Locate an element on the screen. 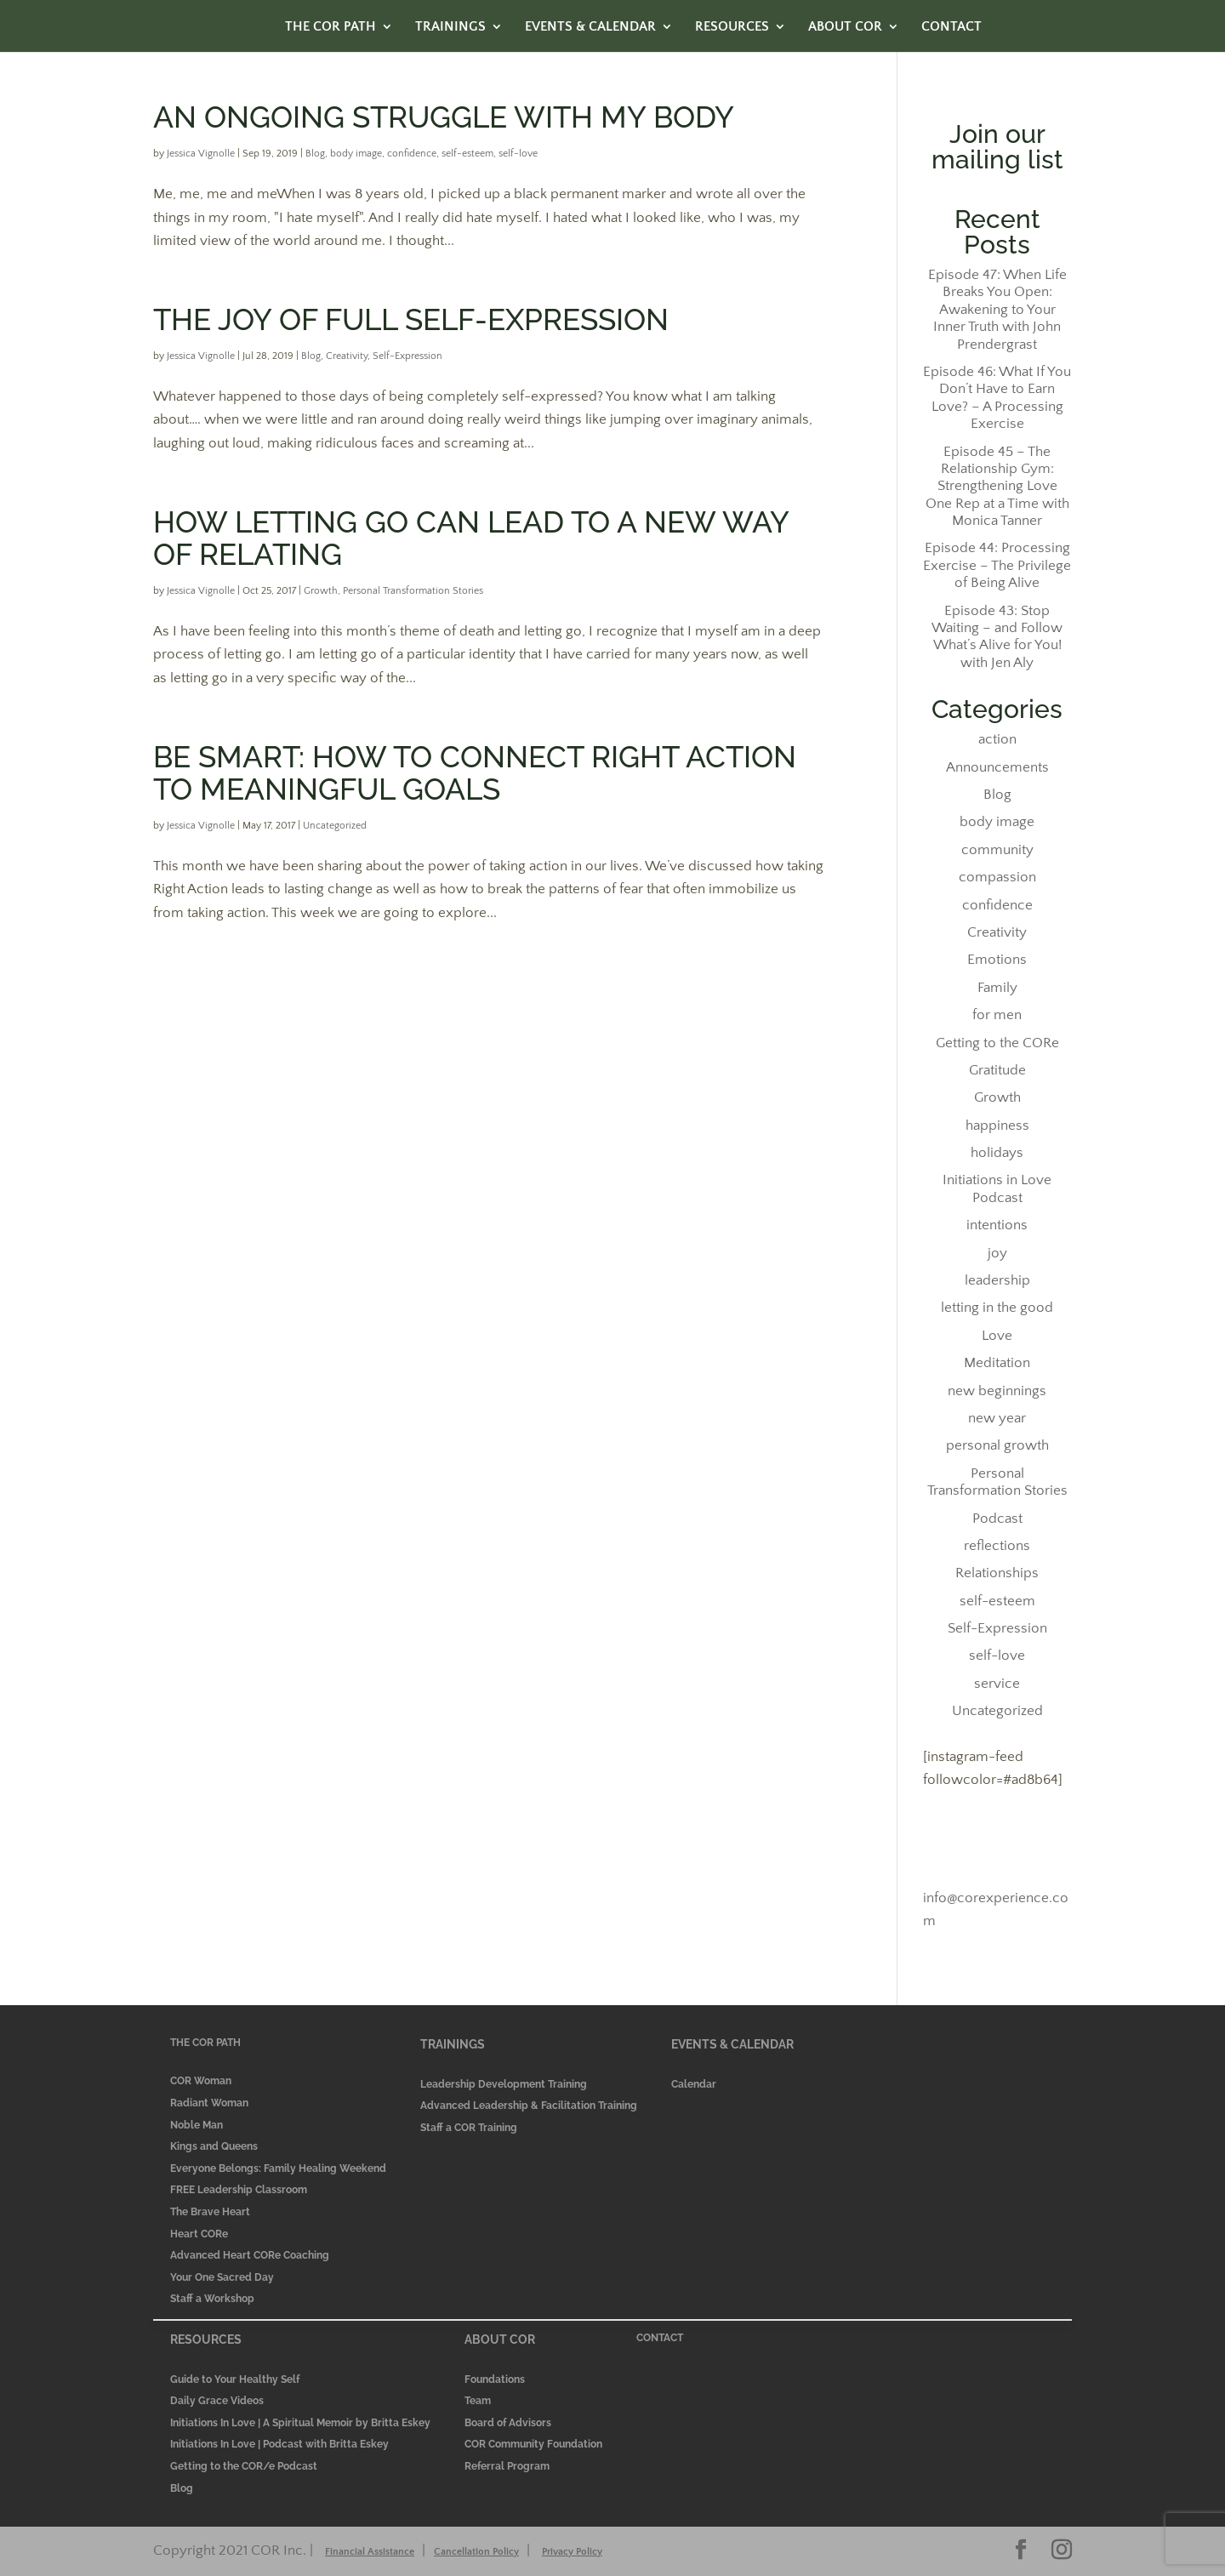 This screenshot has height=2576, width=1225. Relationships is located at coordinates (997, 1573).